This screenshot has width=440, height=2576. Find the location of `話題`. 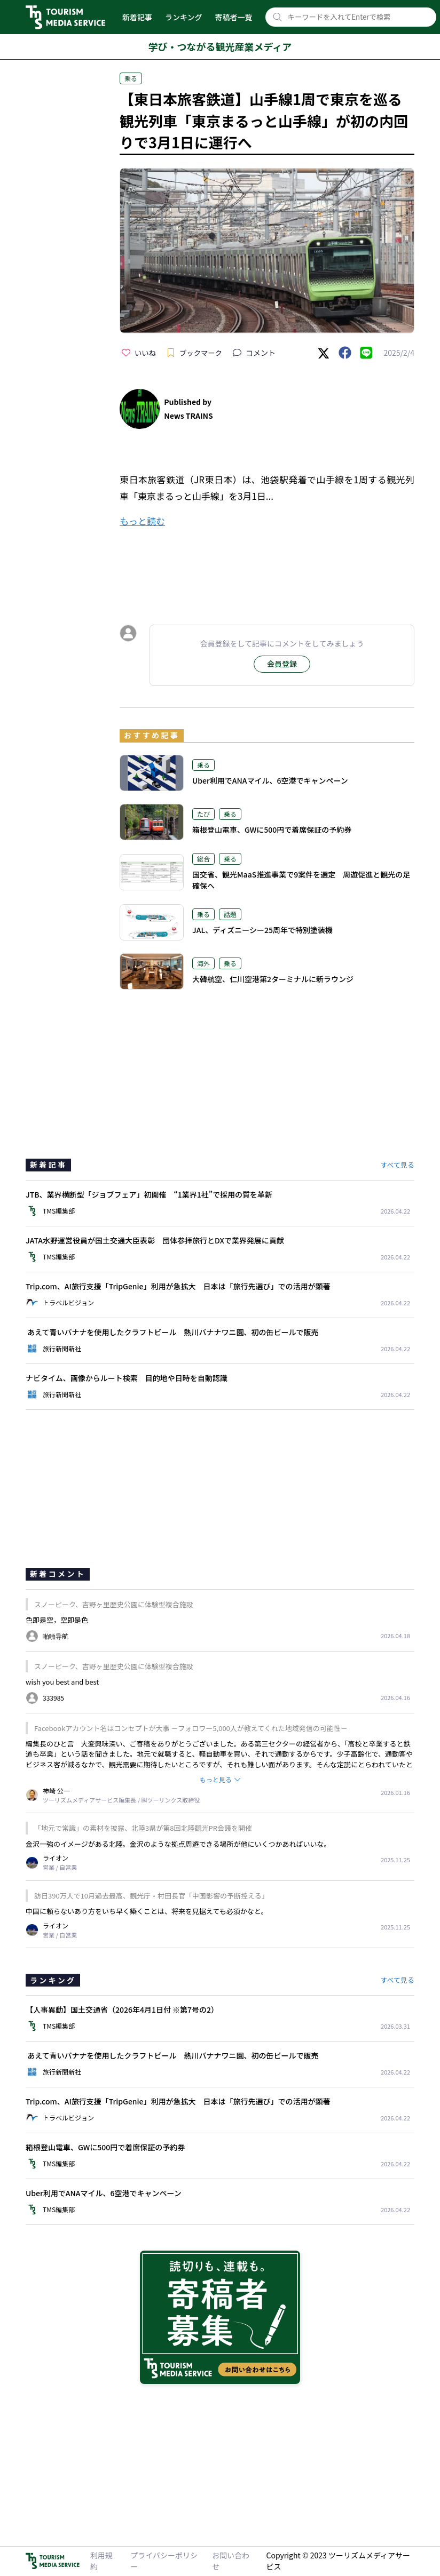

話題 is located at coordinates (230, 914).